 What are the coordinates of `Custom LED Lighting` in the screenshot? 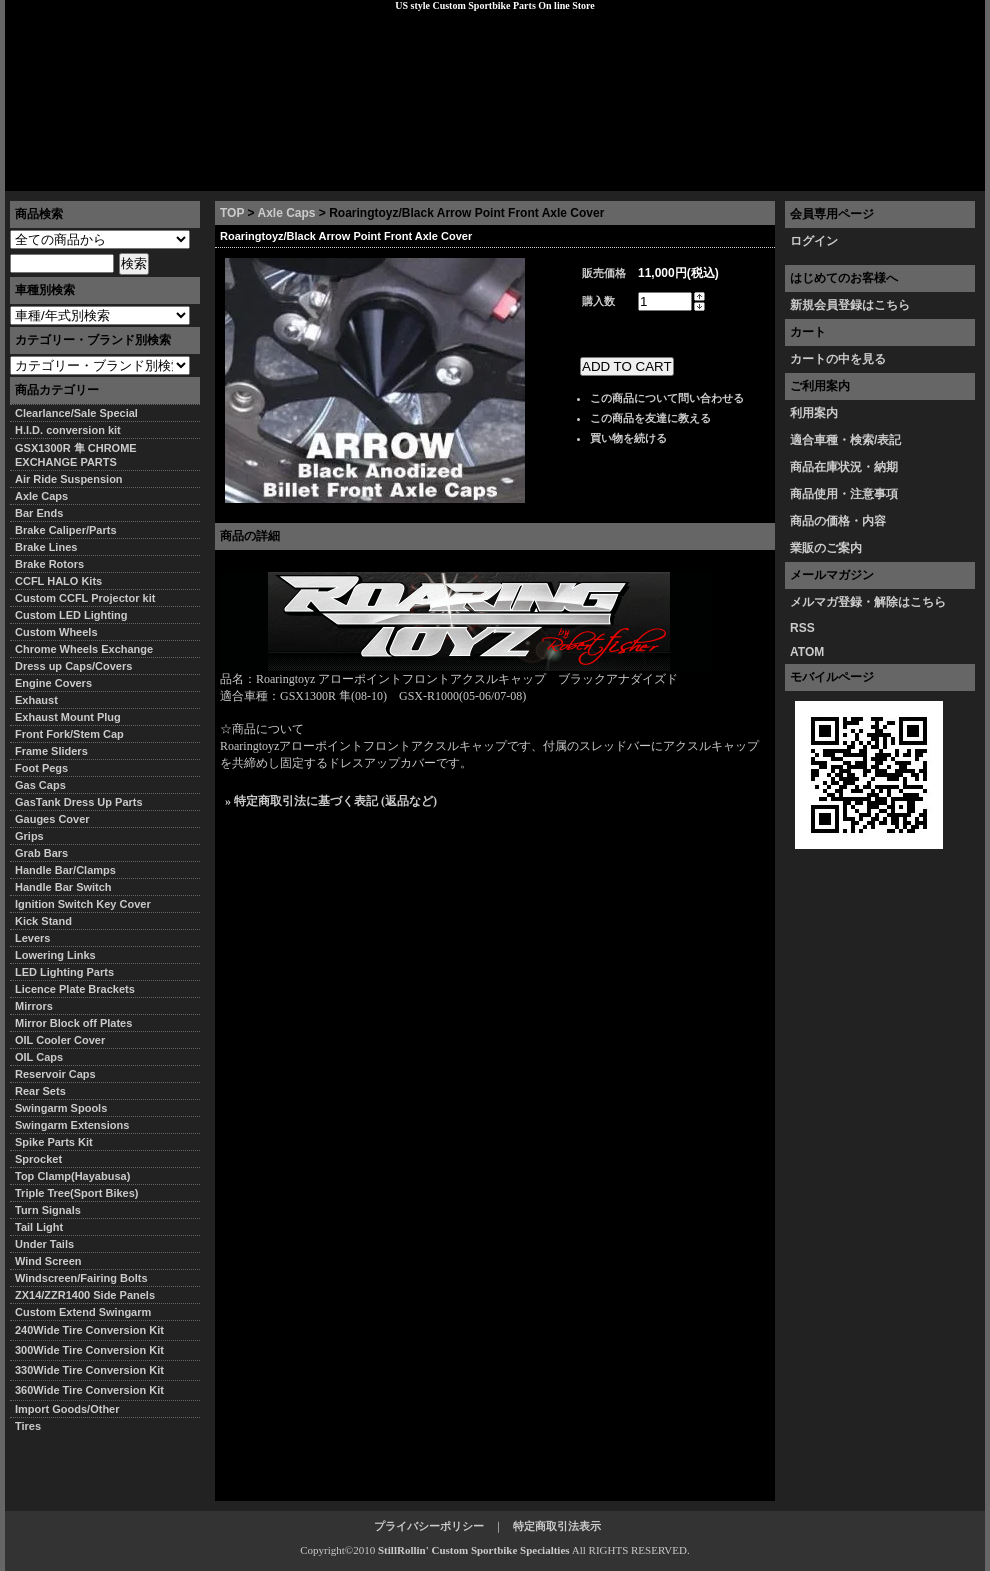 It's located at (71, 615).